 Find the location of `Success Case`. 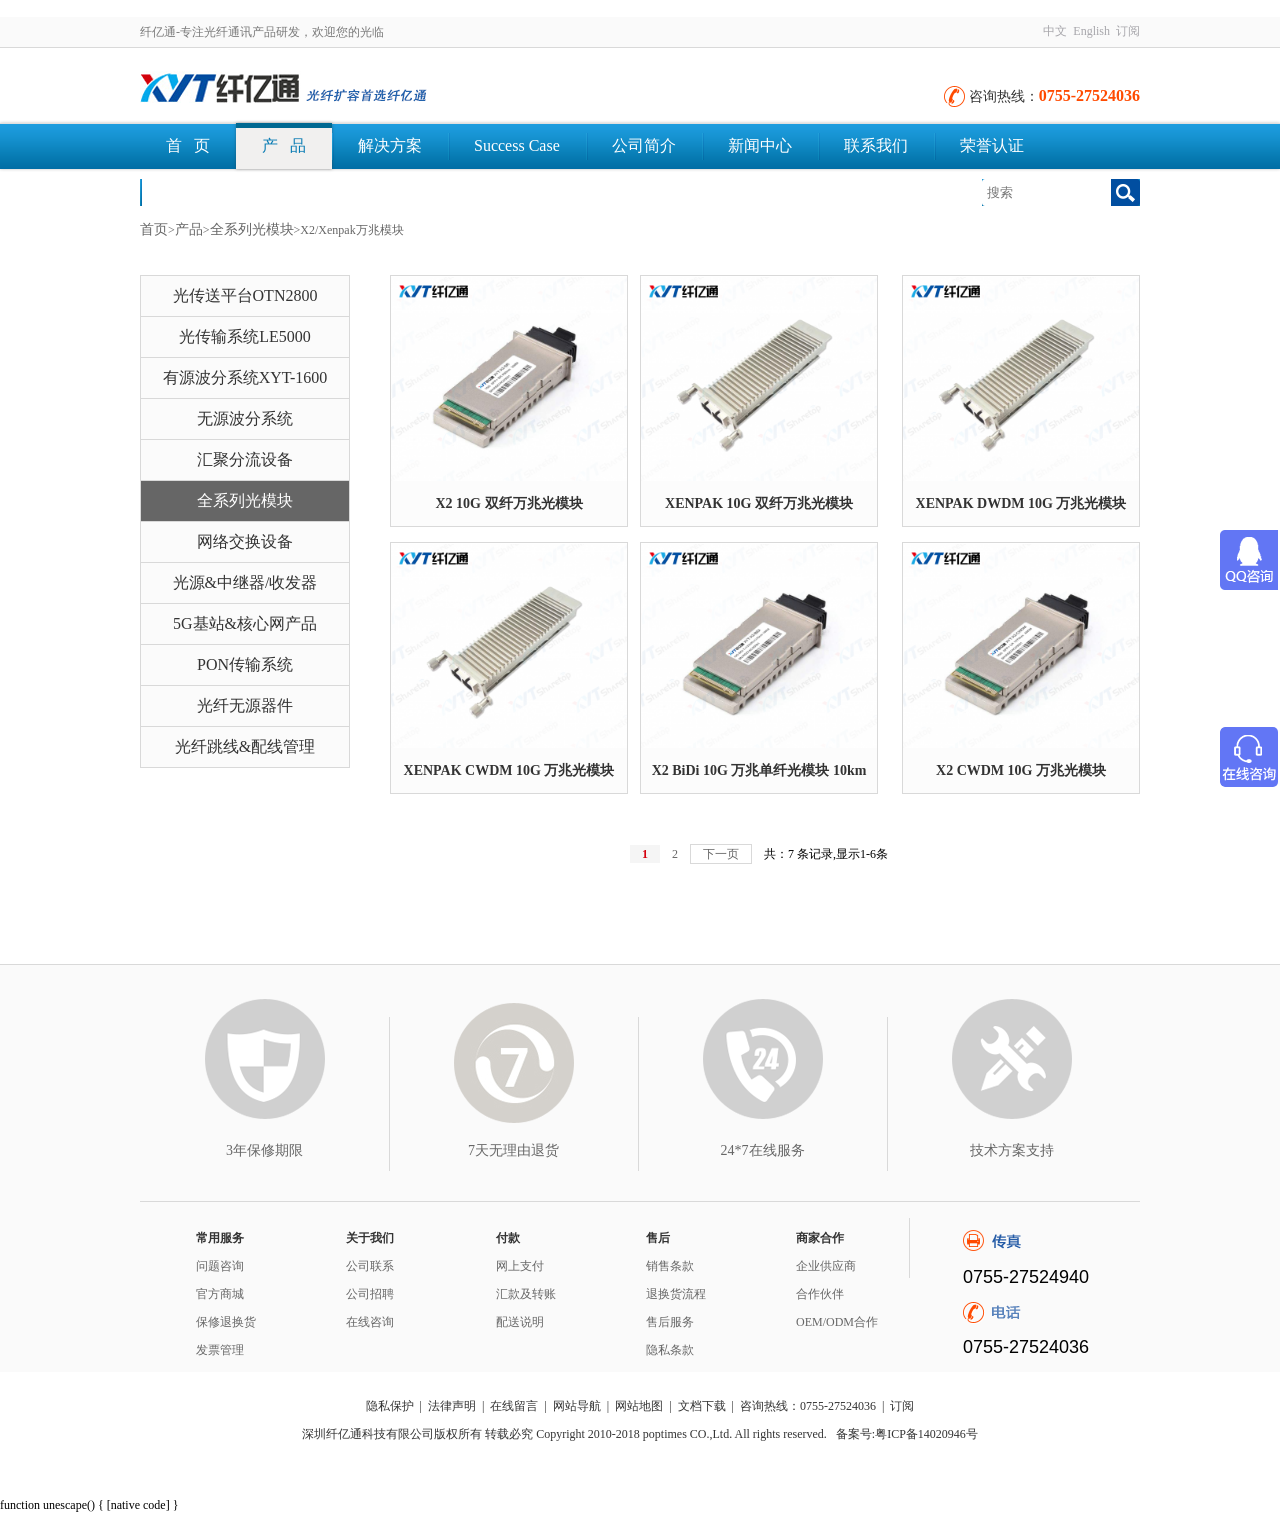

Success Case is located at coordinates (517, 145).